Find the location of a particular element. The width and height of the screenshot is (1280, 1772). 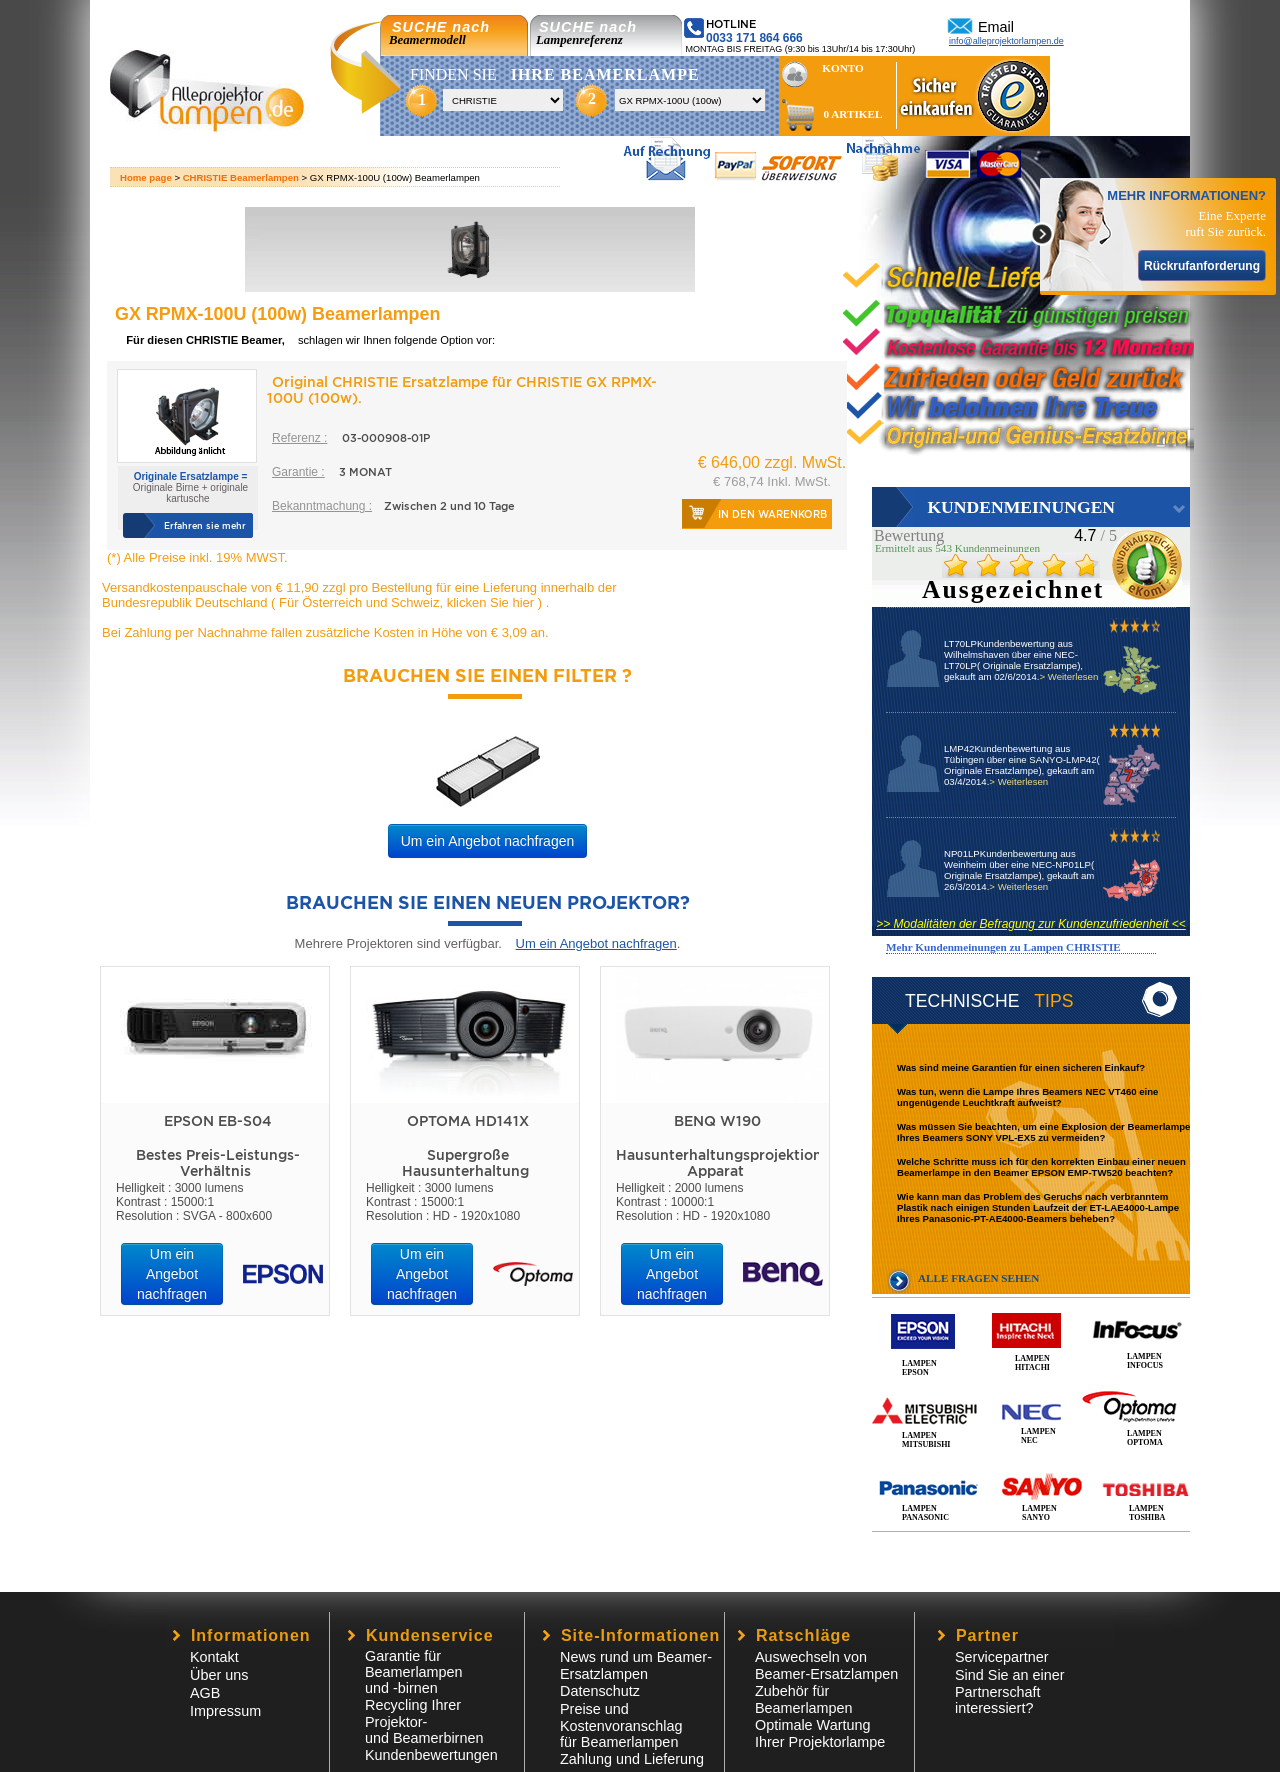

Um ein Angebot nachfragen is located at coordinates (488, 841).